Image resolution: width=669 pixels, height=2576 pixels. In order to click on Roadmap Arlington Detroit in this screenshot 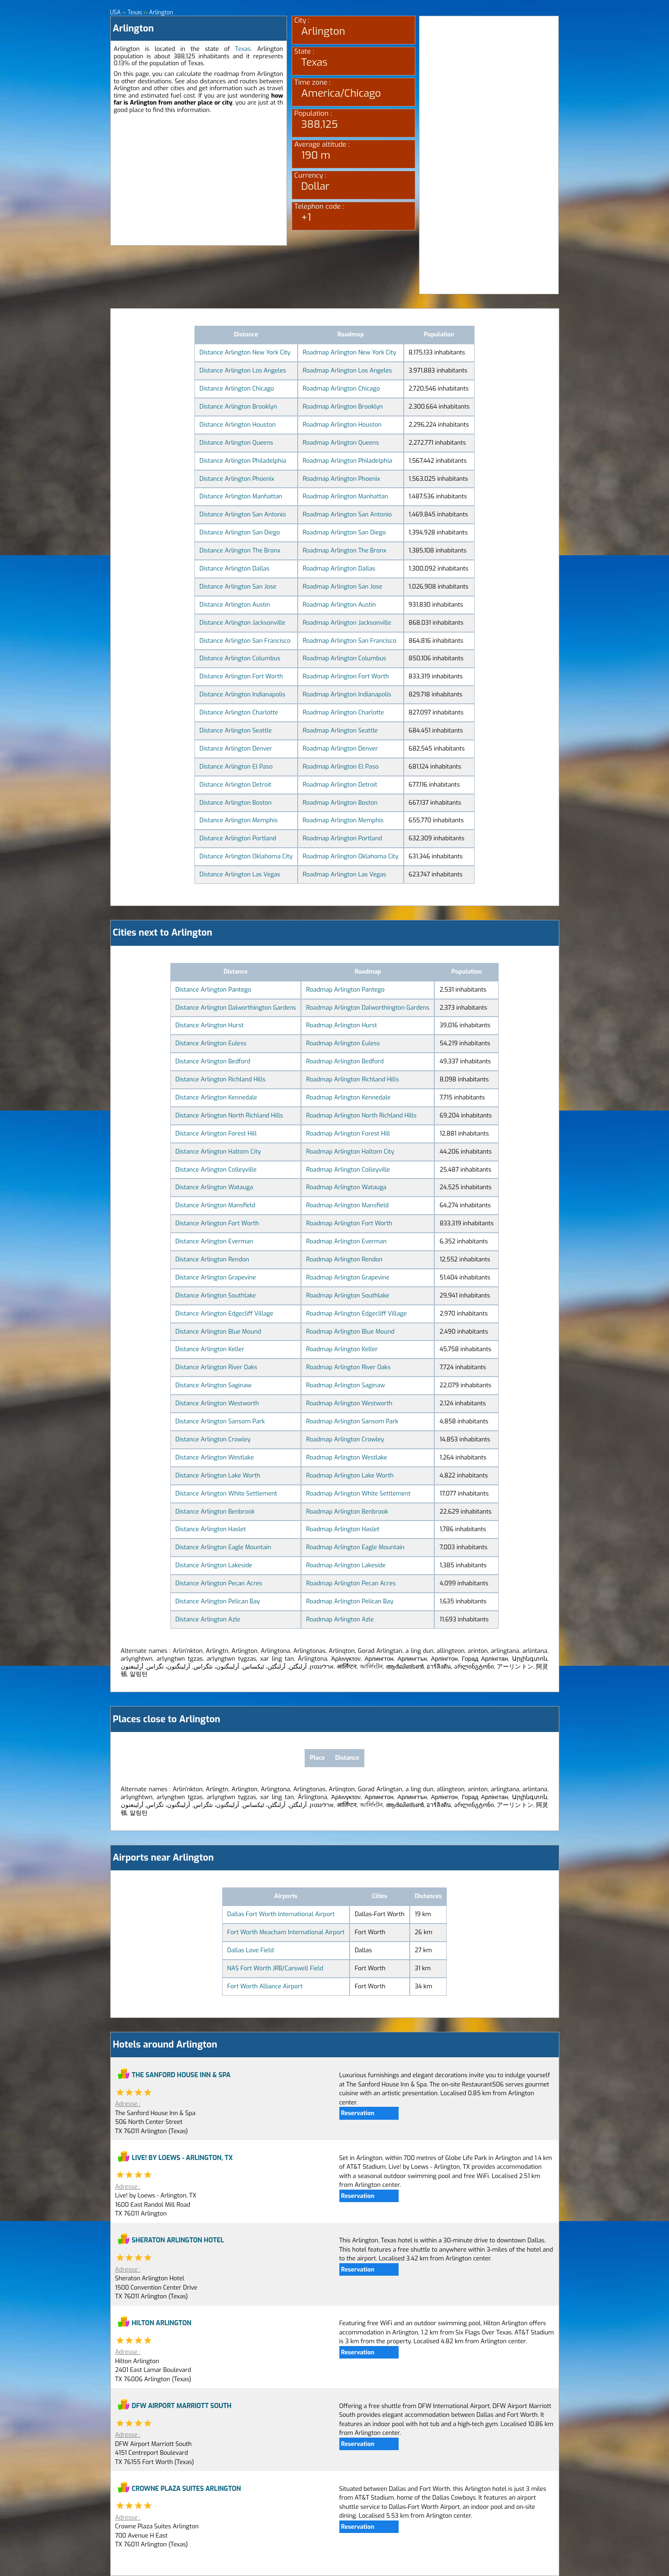, I will do `click(340, 784)`.